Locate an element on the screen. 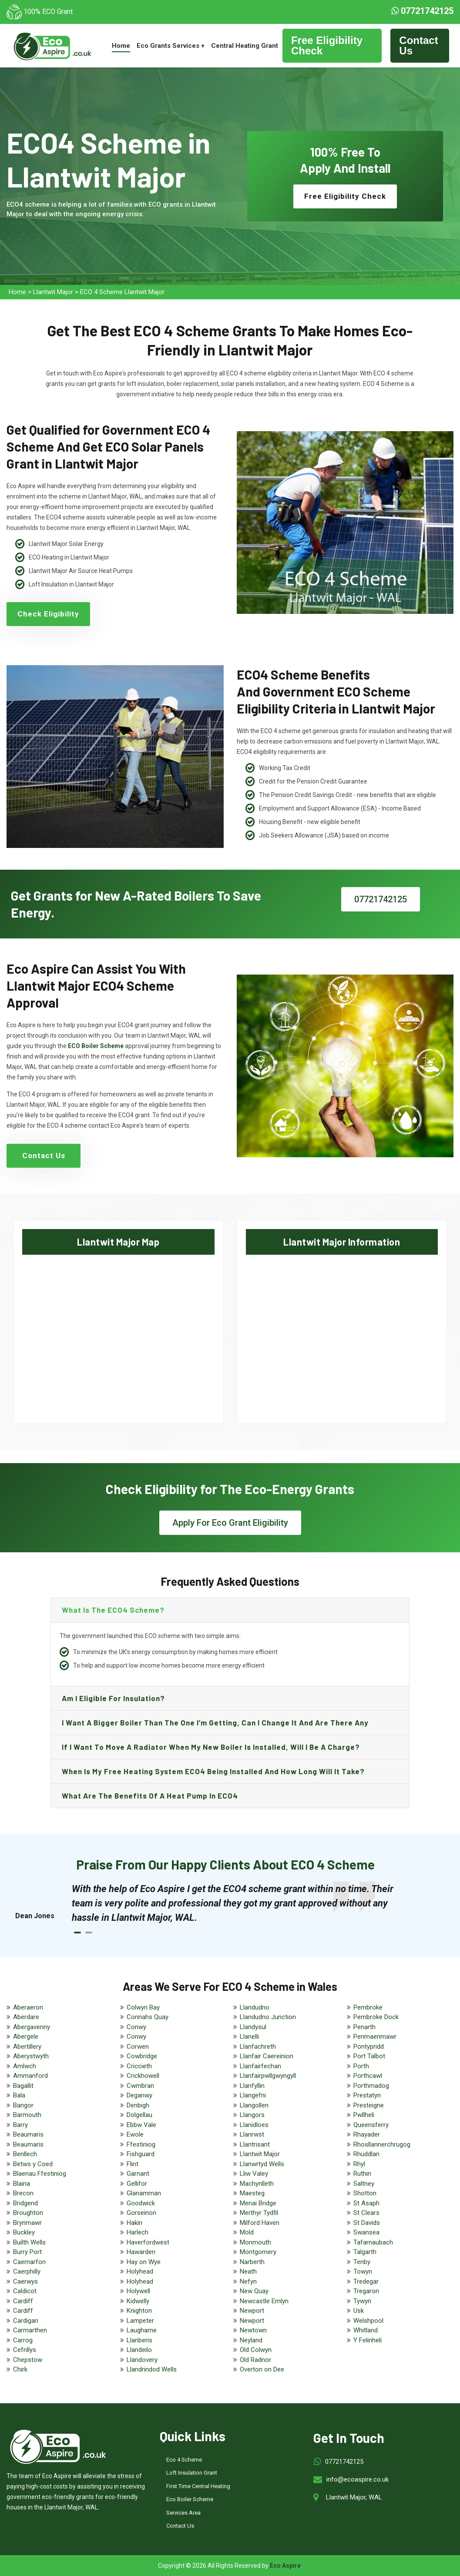 The image size is (460, 2576). Rhosllannerchrugog is located at coordinates (381, 2144).